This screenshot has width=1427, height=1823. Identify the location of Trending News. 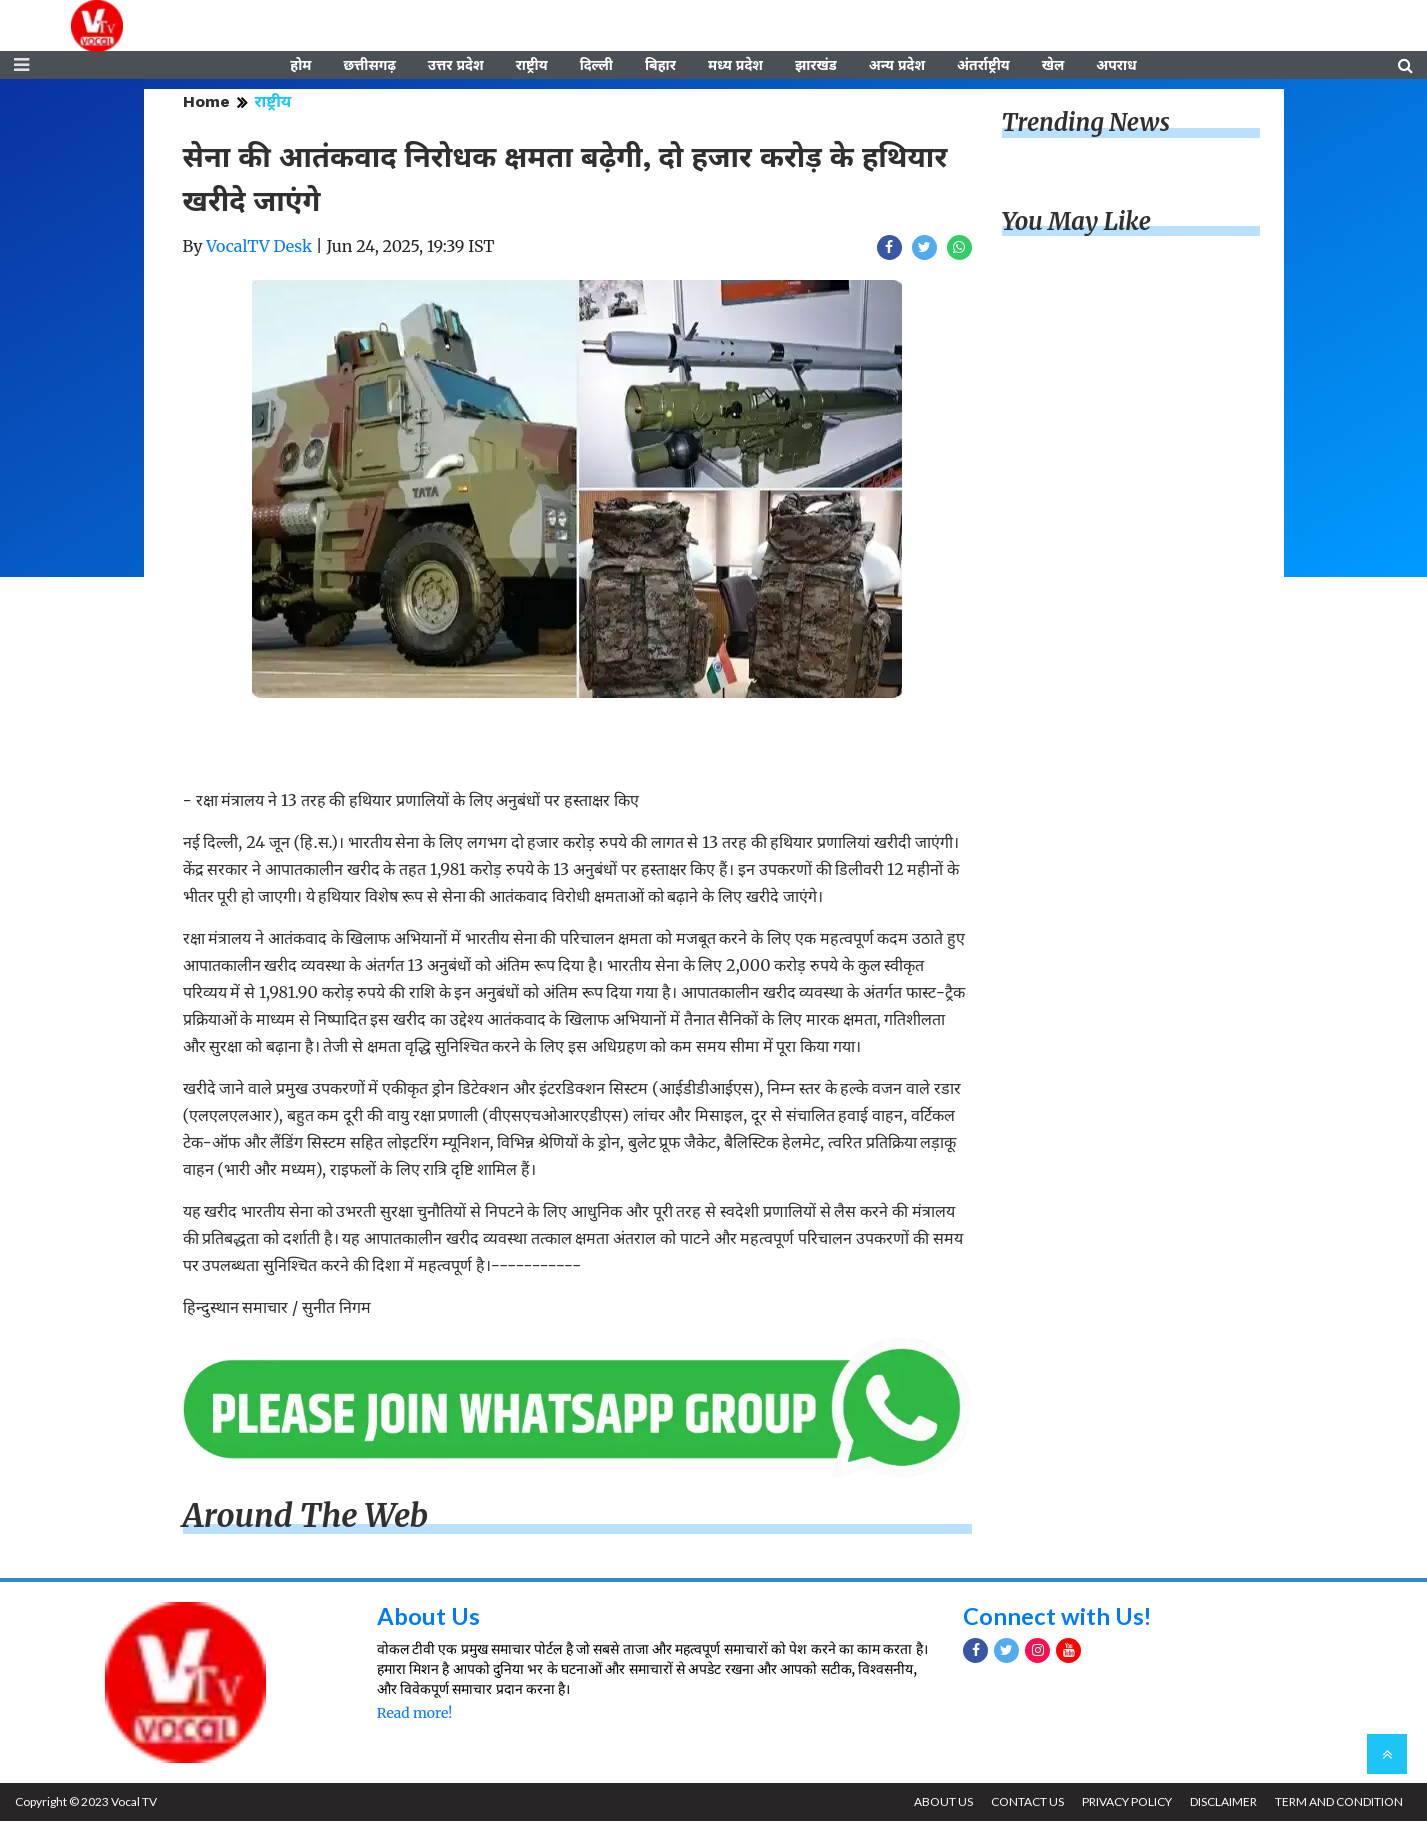
(1086, 125).